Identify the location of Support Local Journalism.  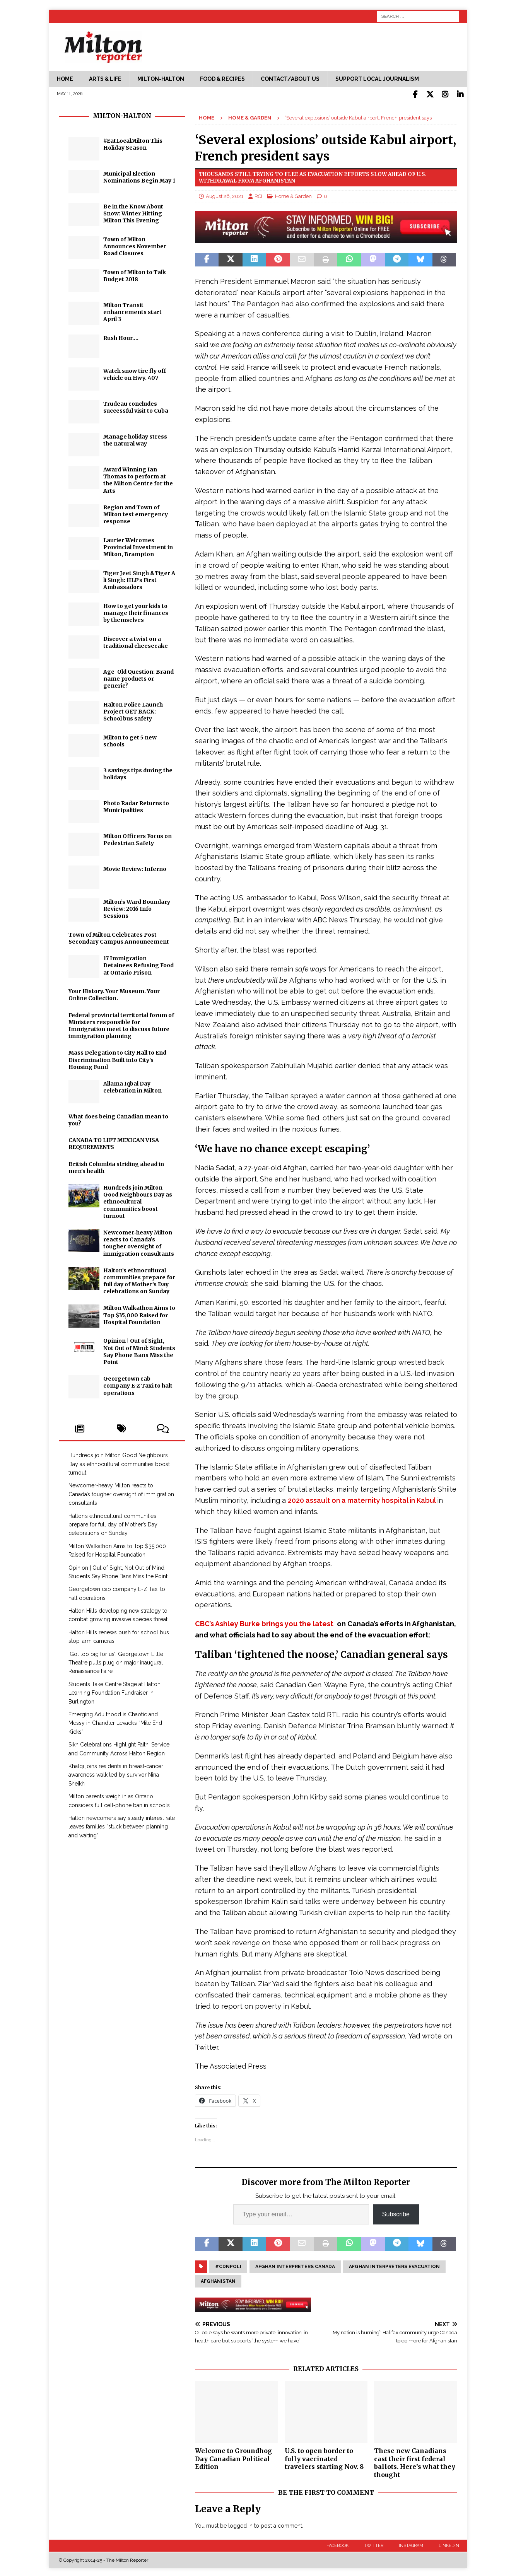
(377, 79).